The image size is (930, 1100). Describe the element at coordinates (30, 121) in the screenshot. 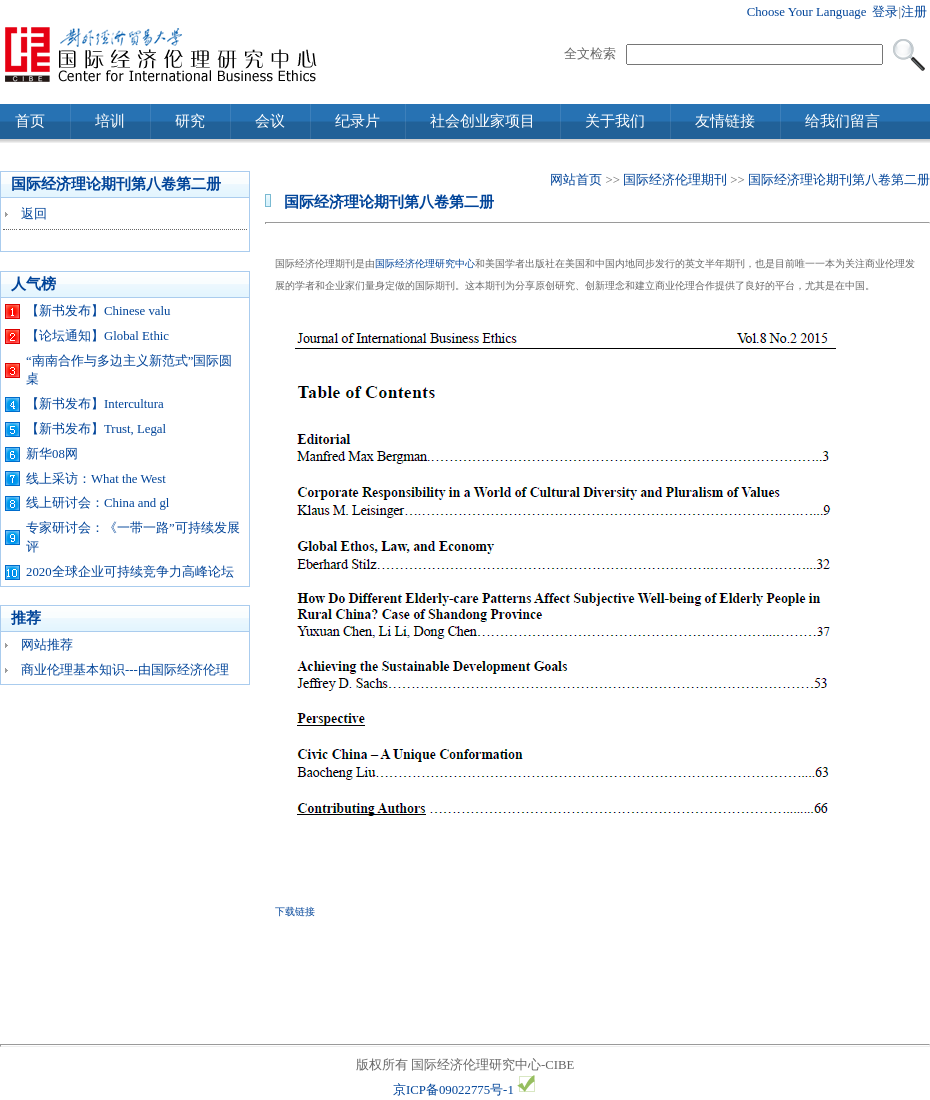

I see `首页` at that location.